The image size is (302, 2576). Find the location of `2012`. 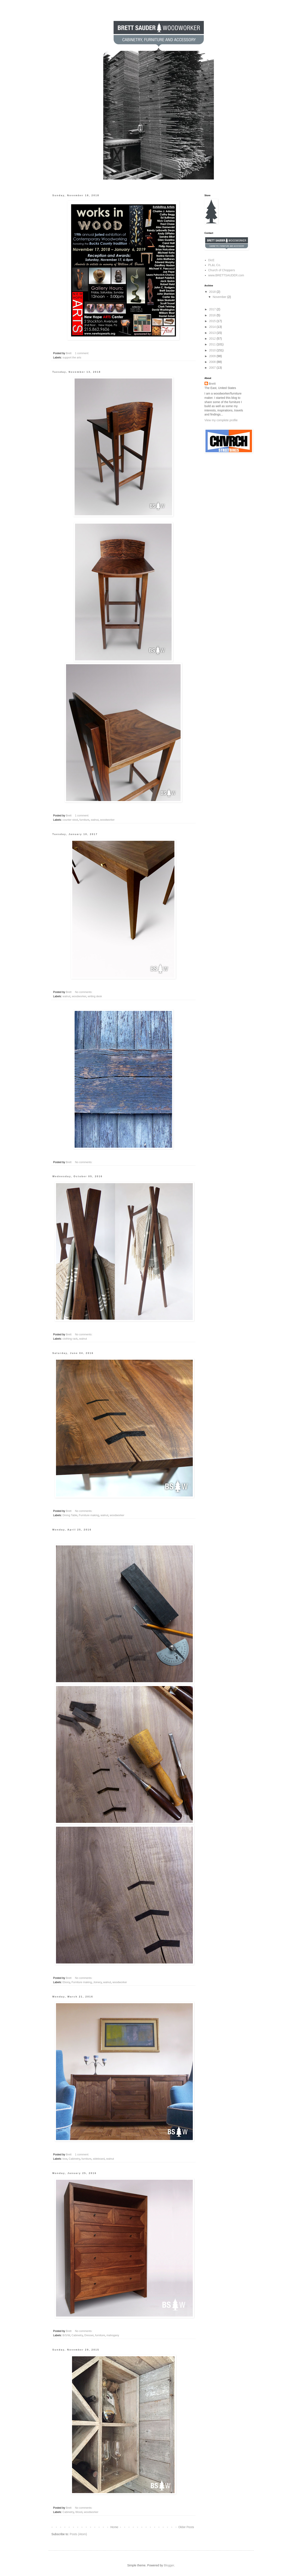

2012 is located at coordinates (213, 338).